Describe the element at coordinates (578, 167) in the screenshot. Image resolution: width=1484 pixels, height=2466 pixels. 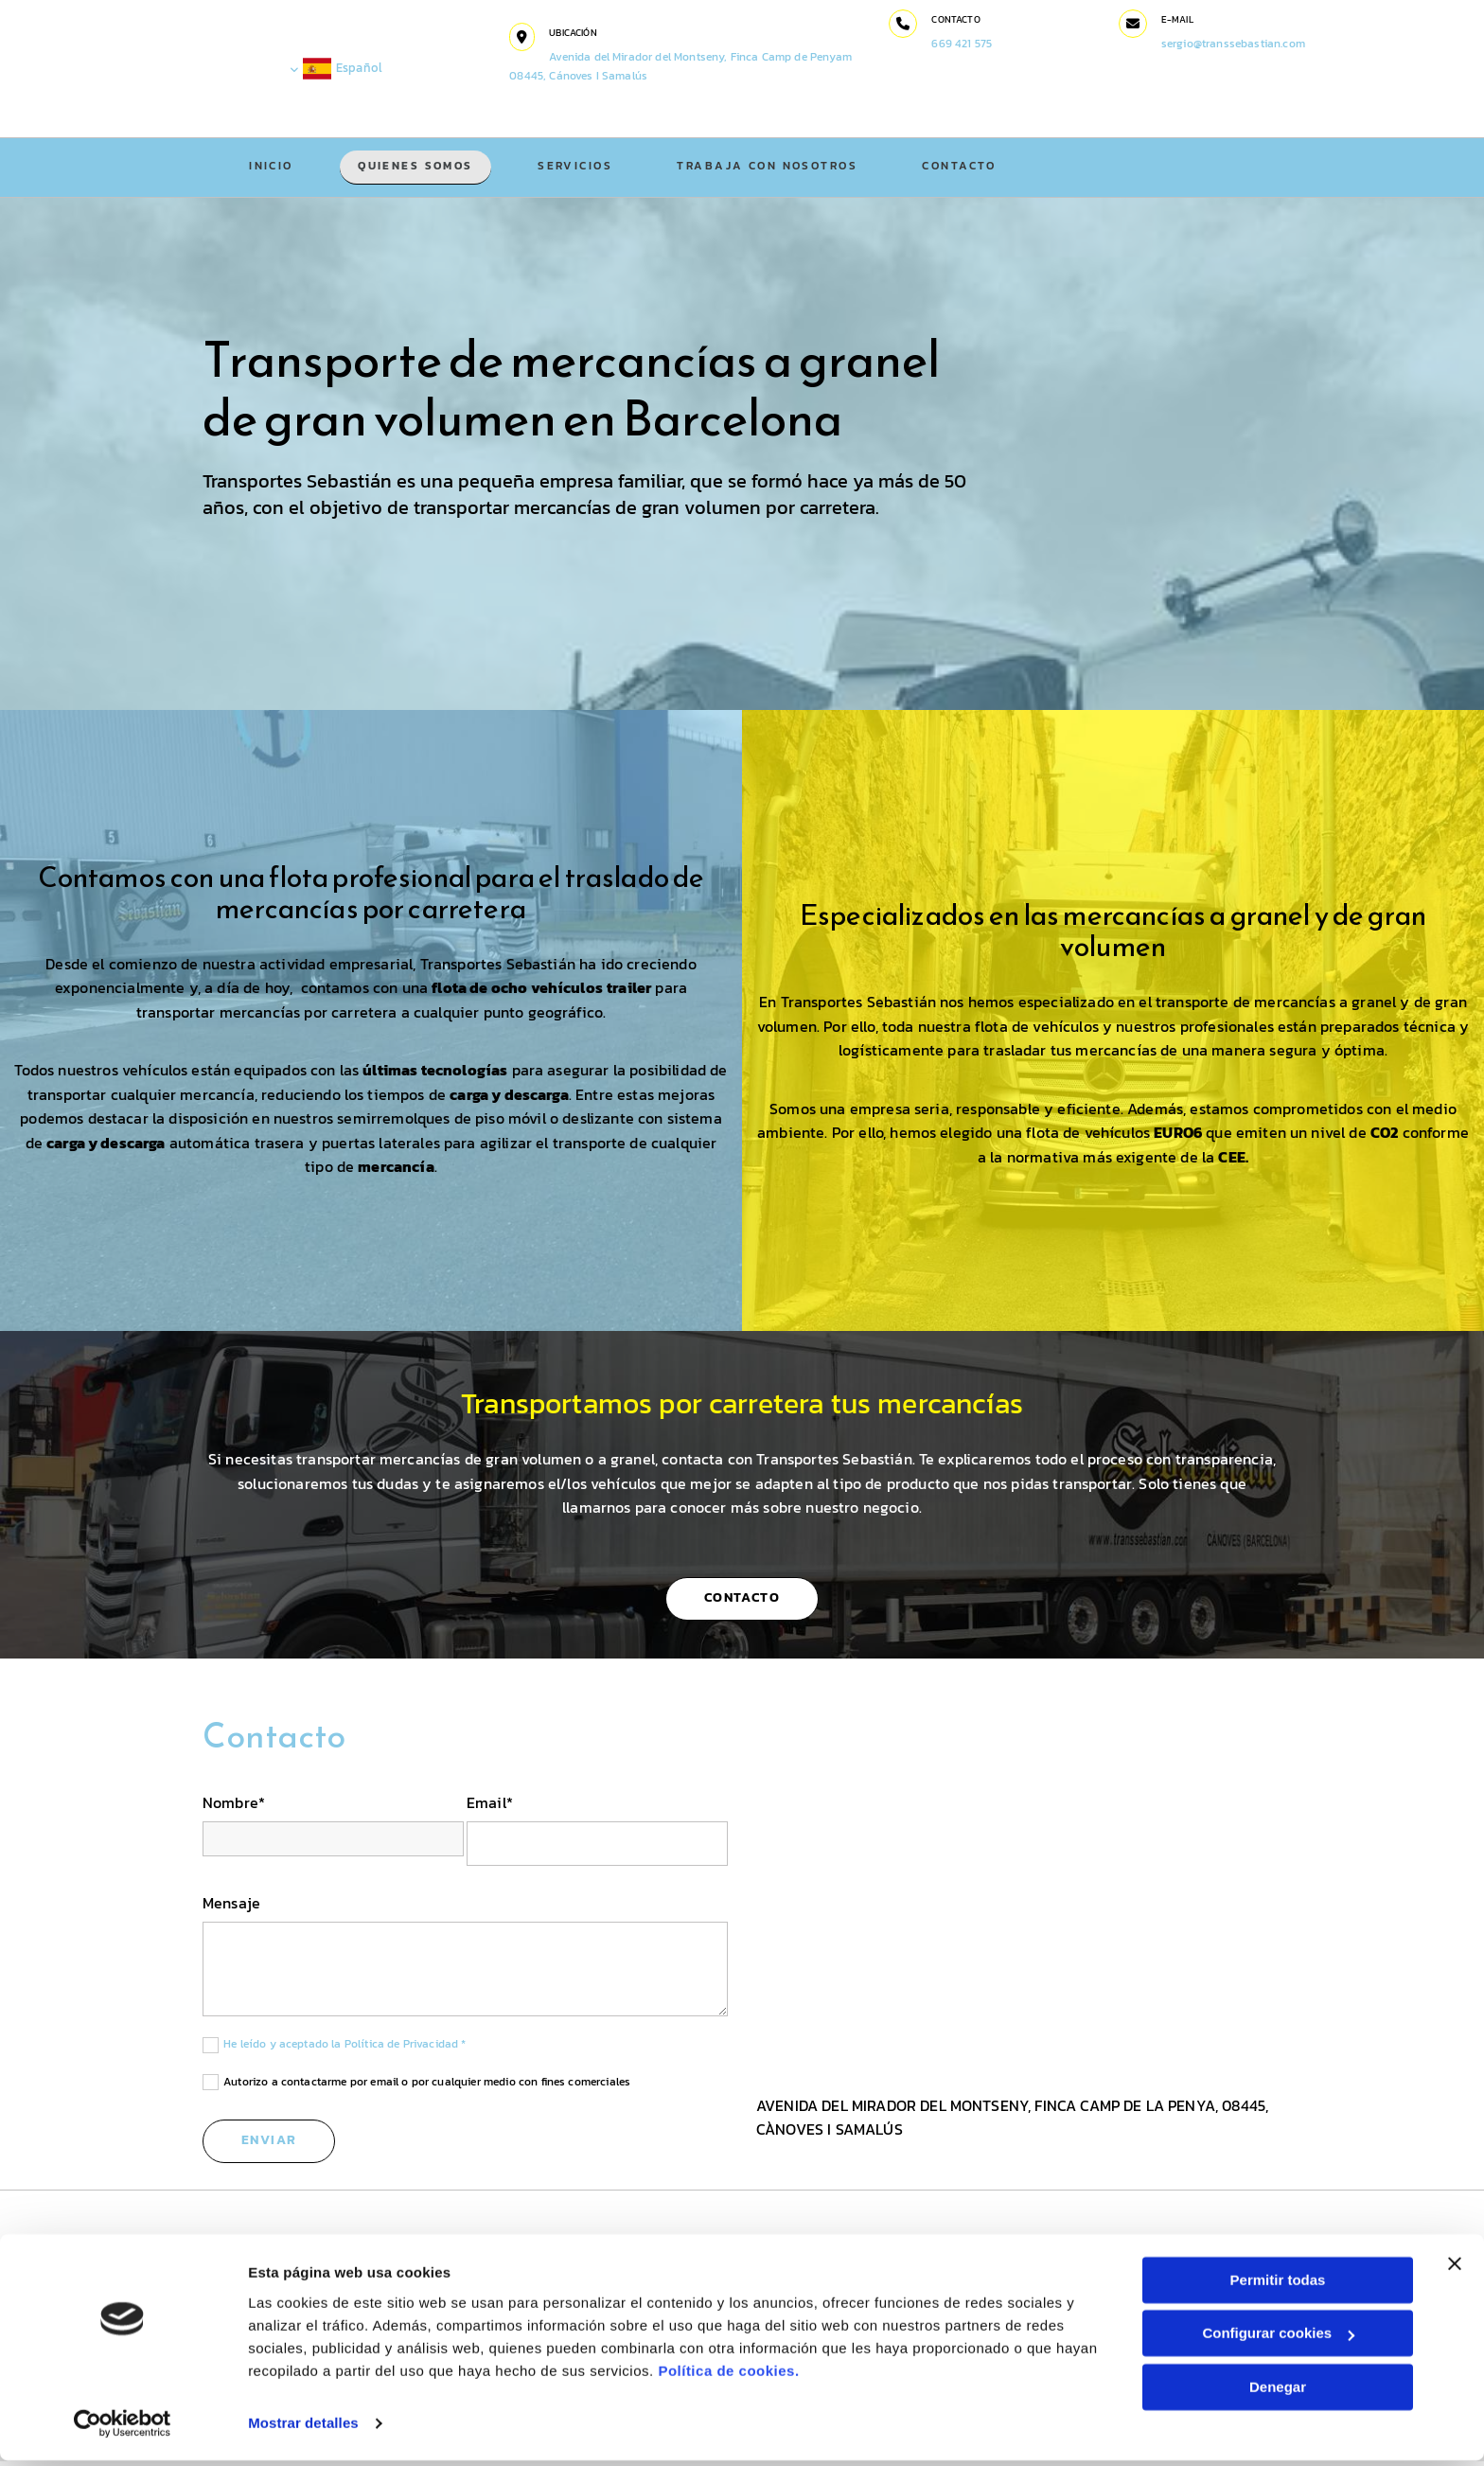
I see `Servicios [Servicios links]` at that location.